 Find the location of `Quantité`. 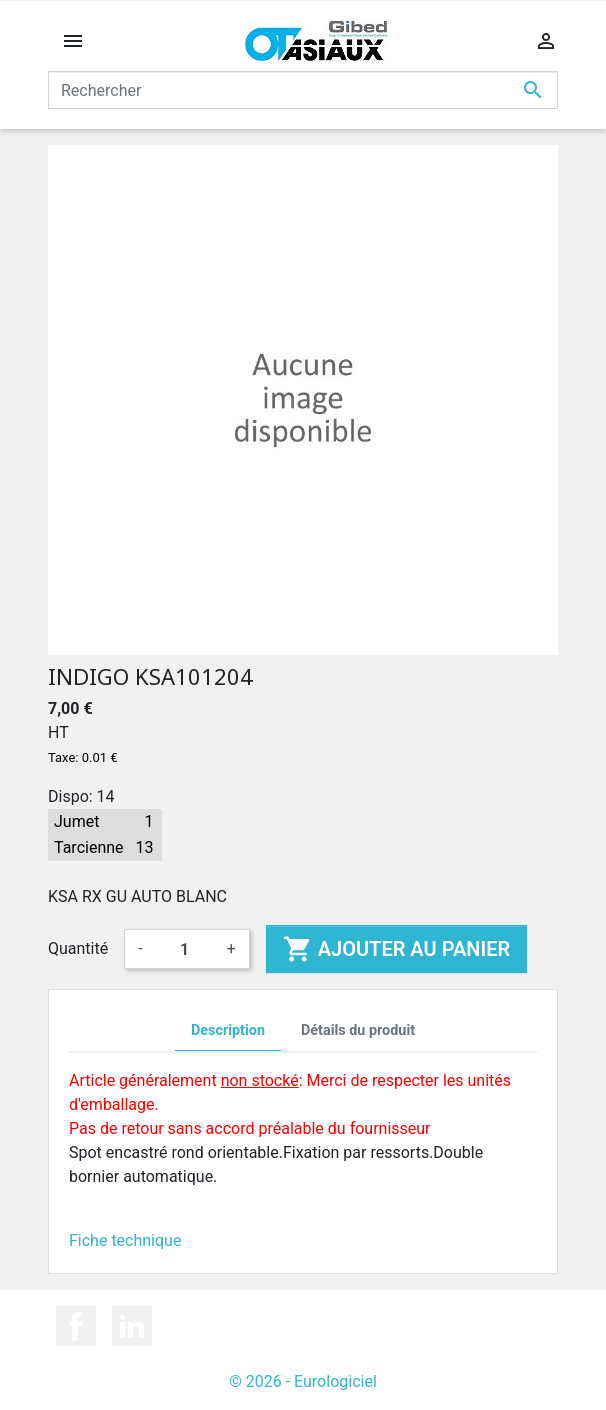

Quantité is located at coordinates (78, 948).